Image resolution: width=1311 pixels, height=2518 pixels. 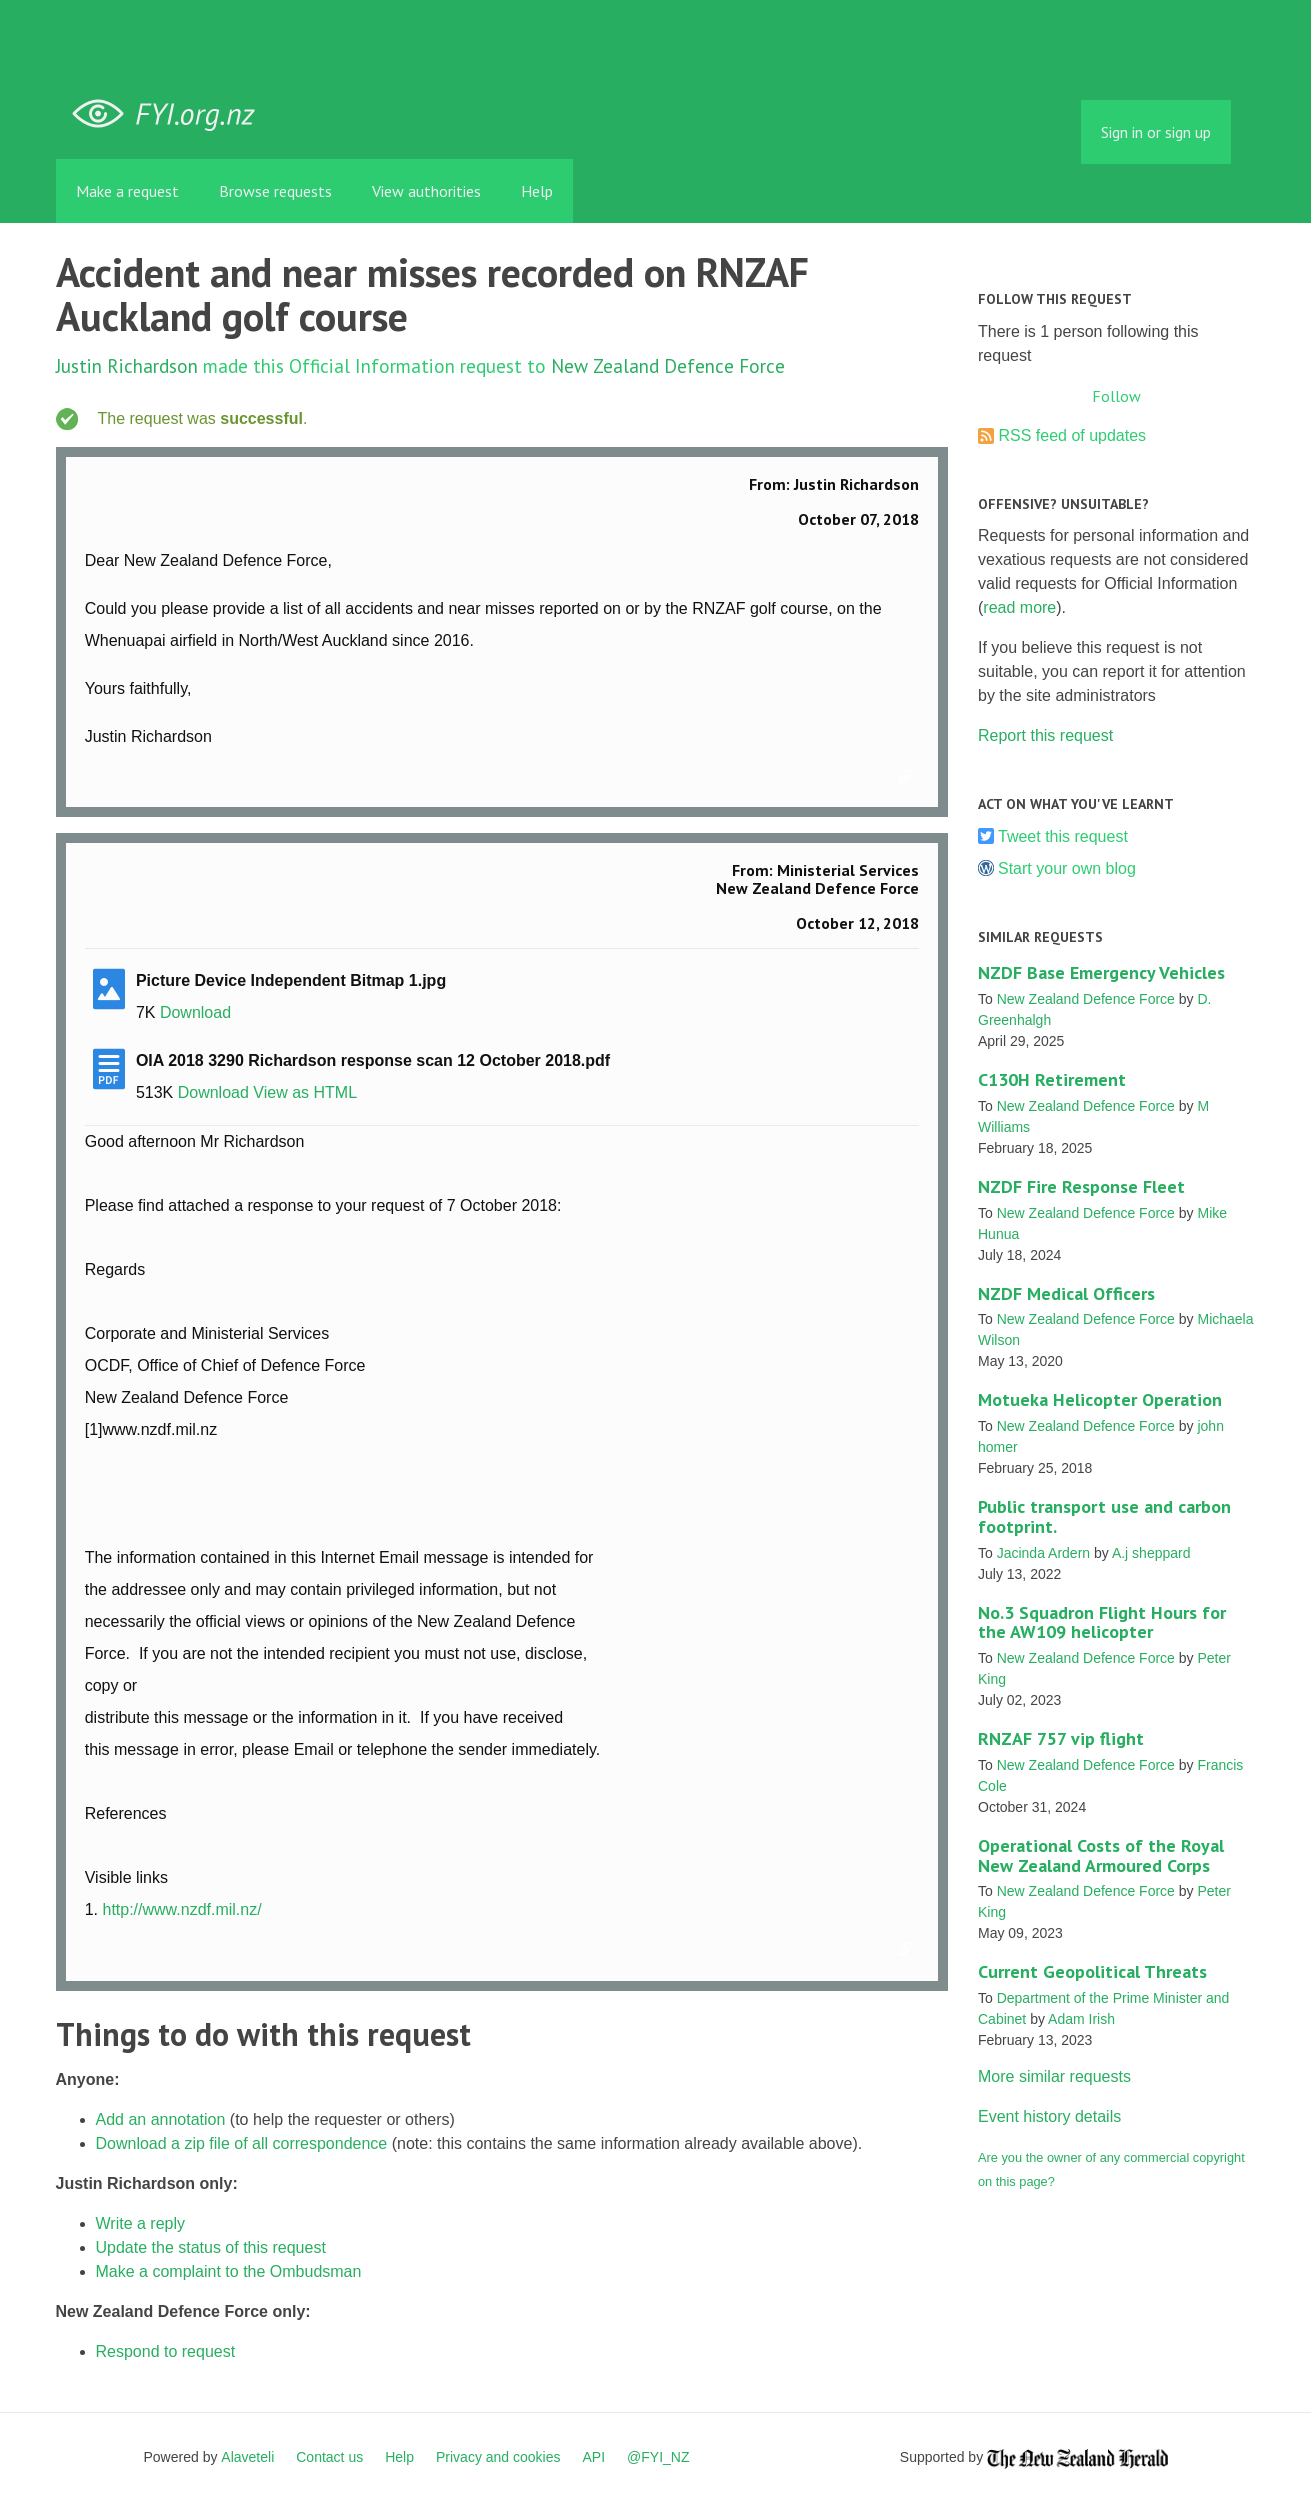 What do you see at coordinates (1081, 2019) in the screenshot?
I see `Adam Irish` at bounding box center [1081, 2019].